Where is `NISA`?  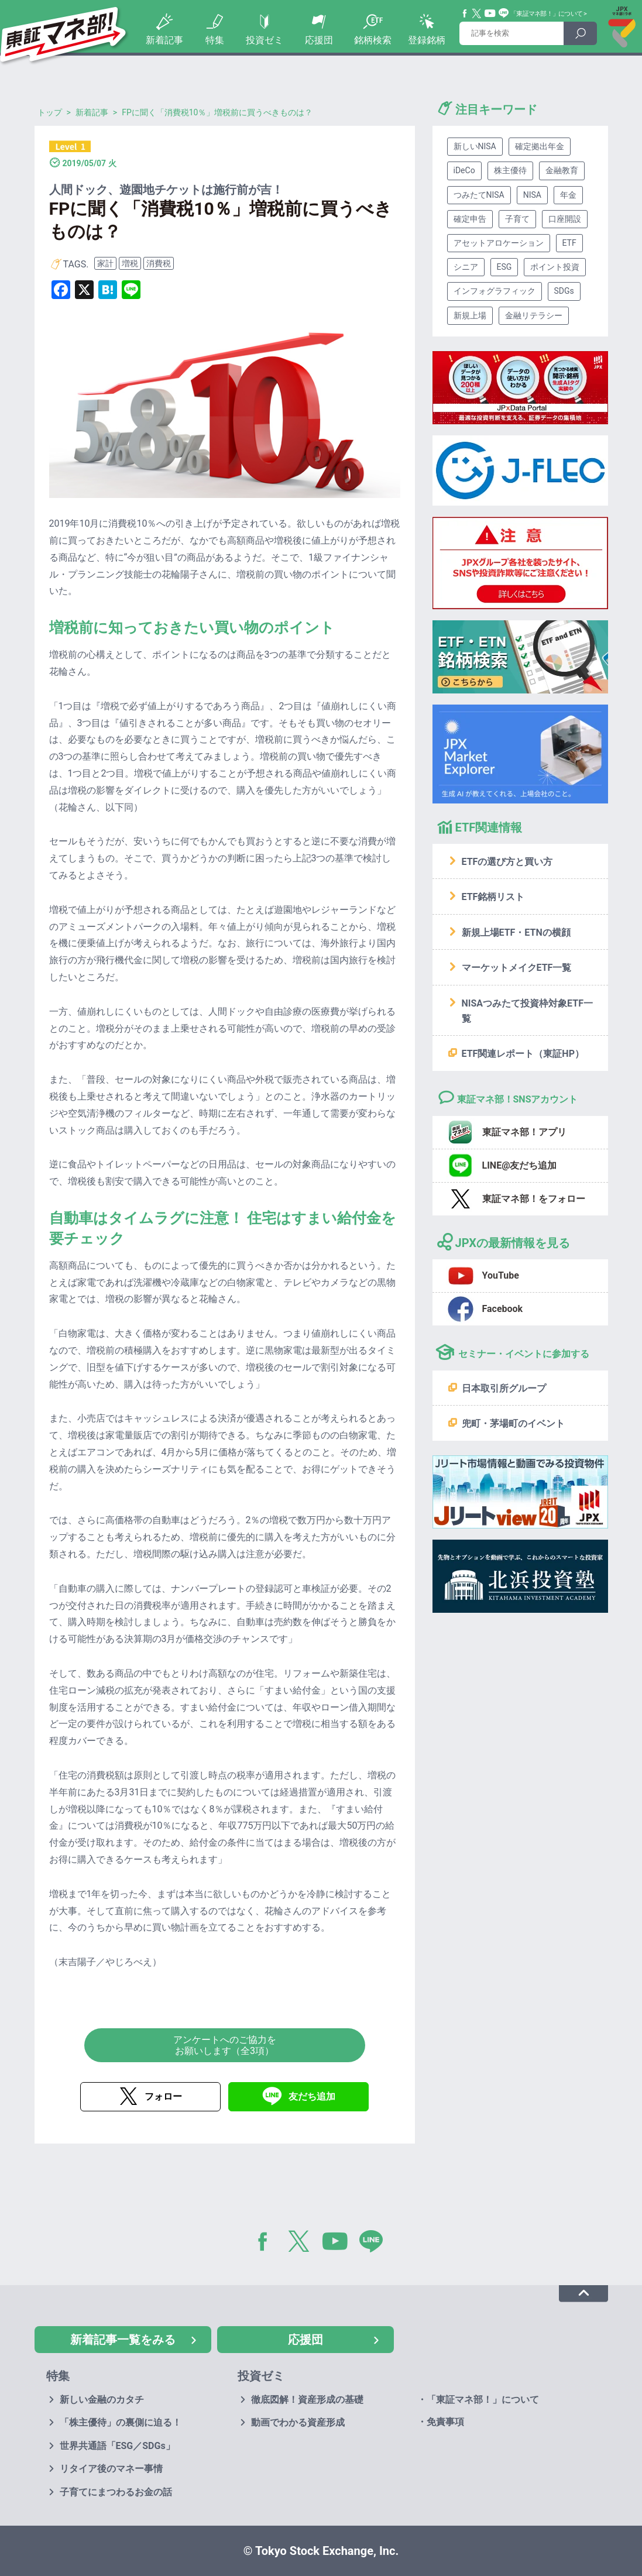 NISA is located at coordinates (532, 195).